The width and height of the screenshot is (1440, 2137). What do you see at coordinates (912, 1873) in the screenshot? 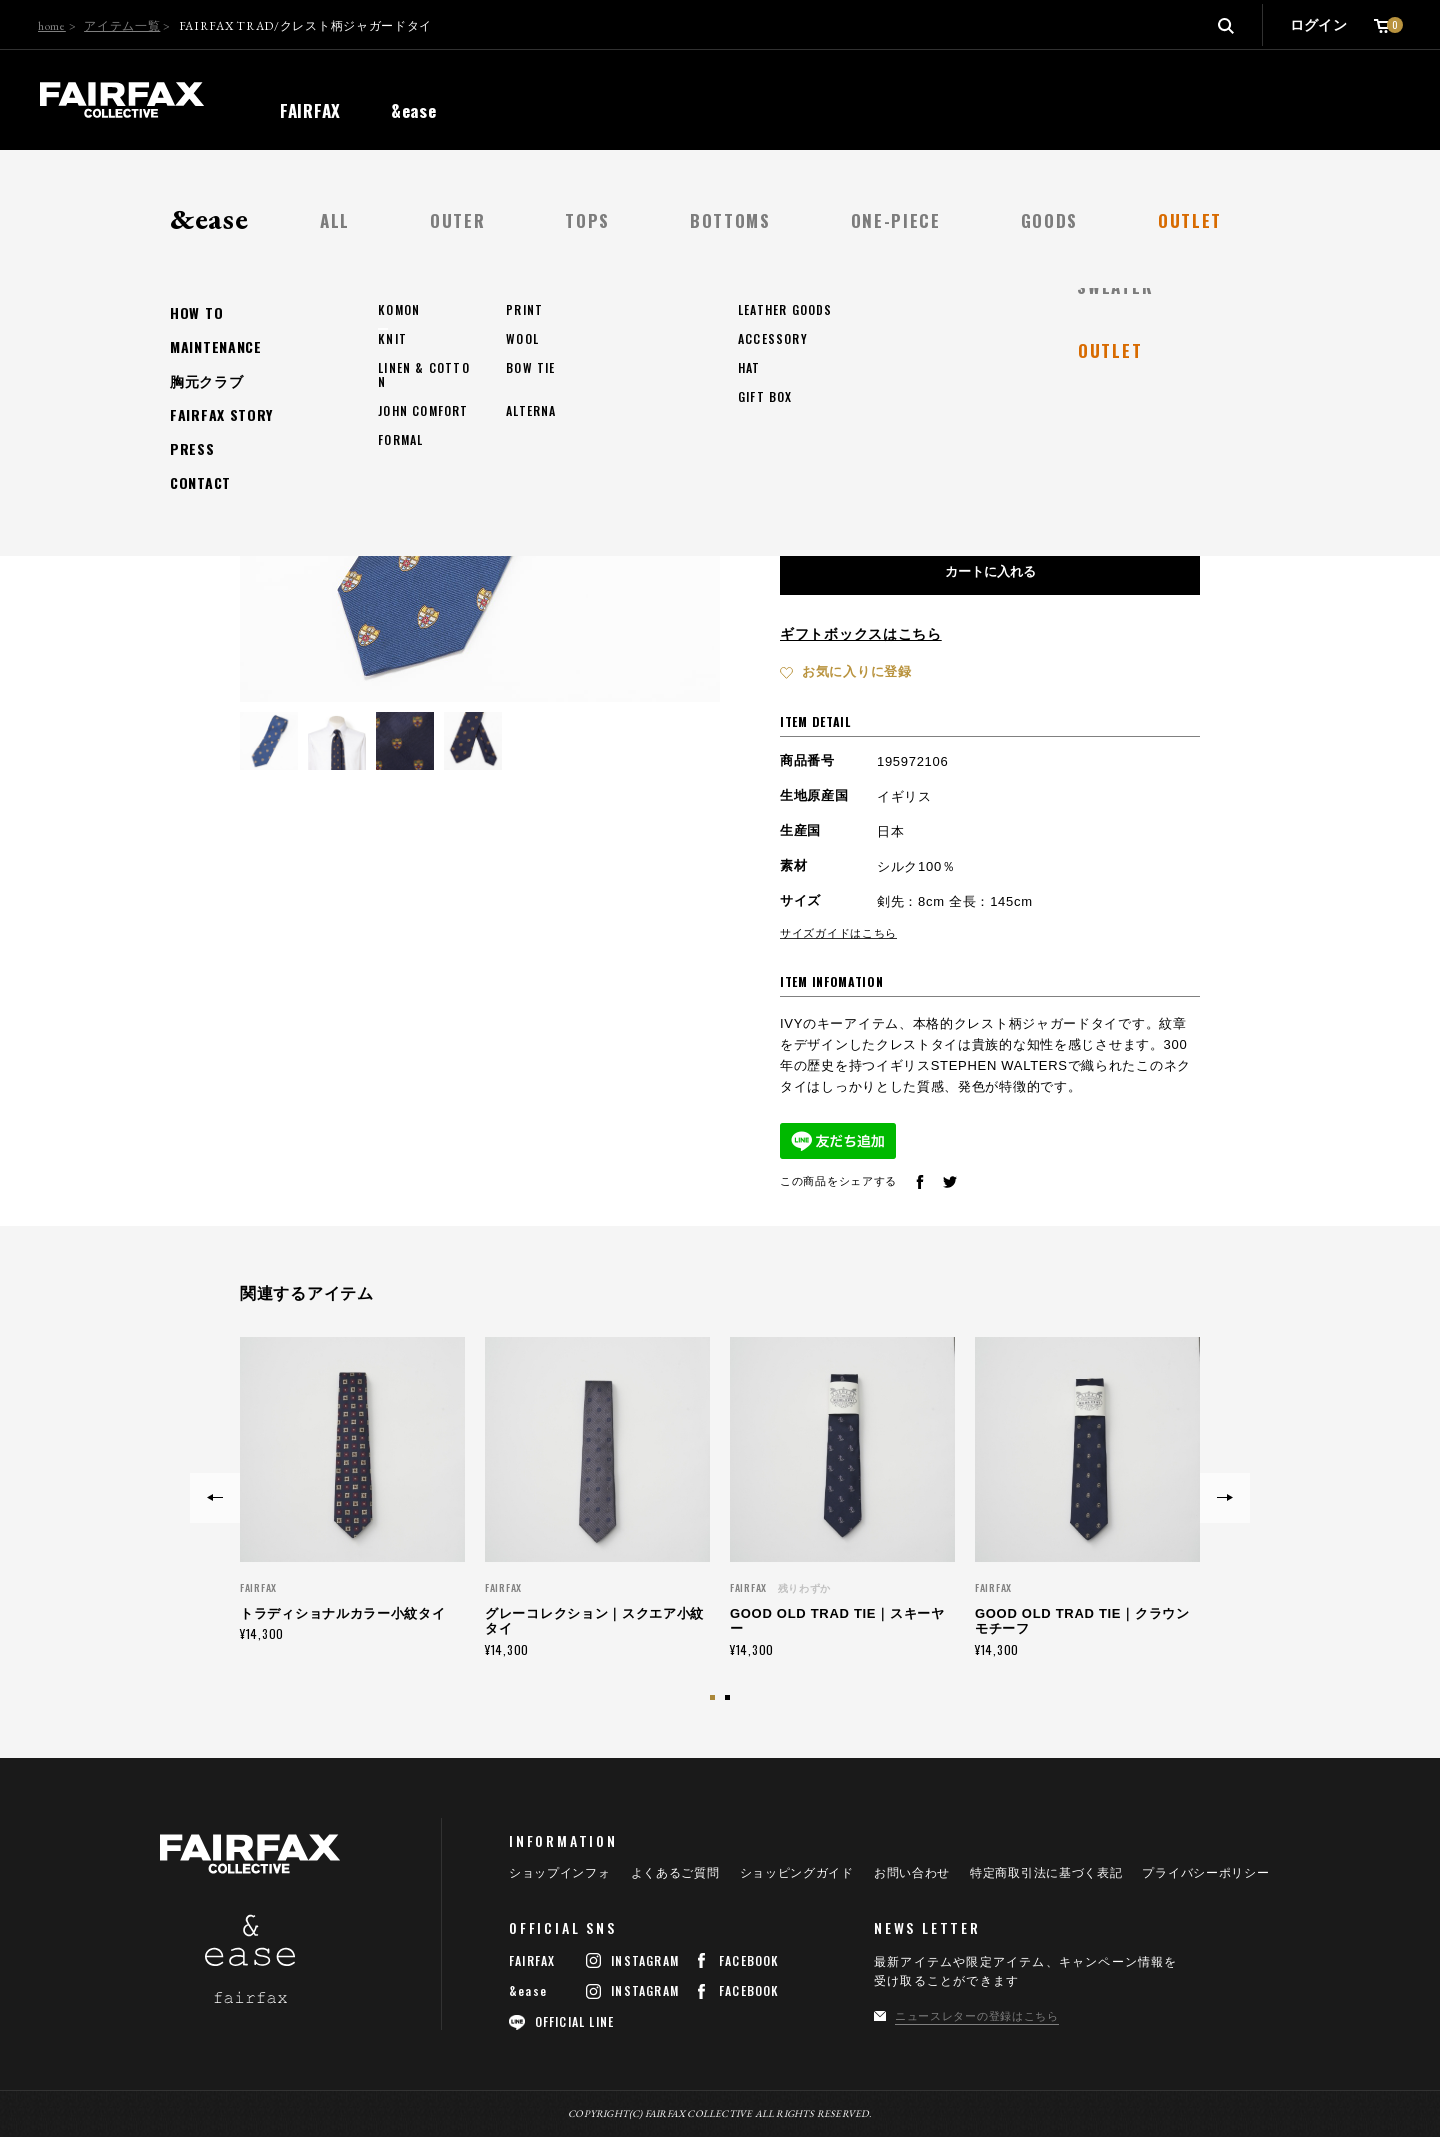
I see `お問い合わせ` at bounding box center [912, 1873].